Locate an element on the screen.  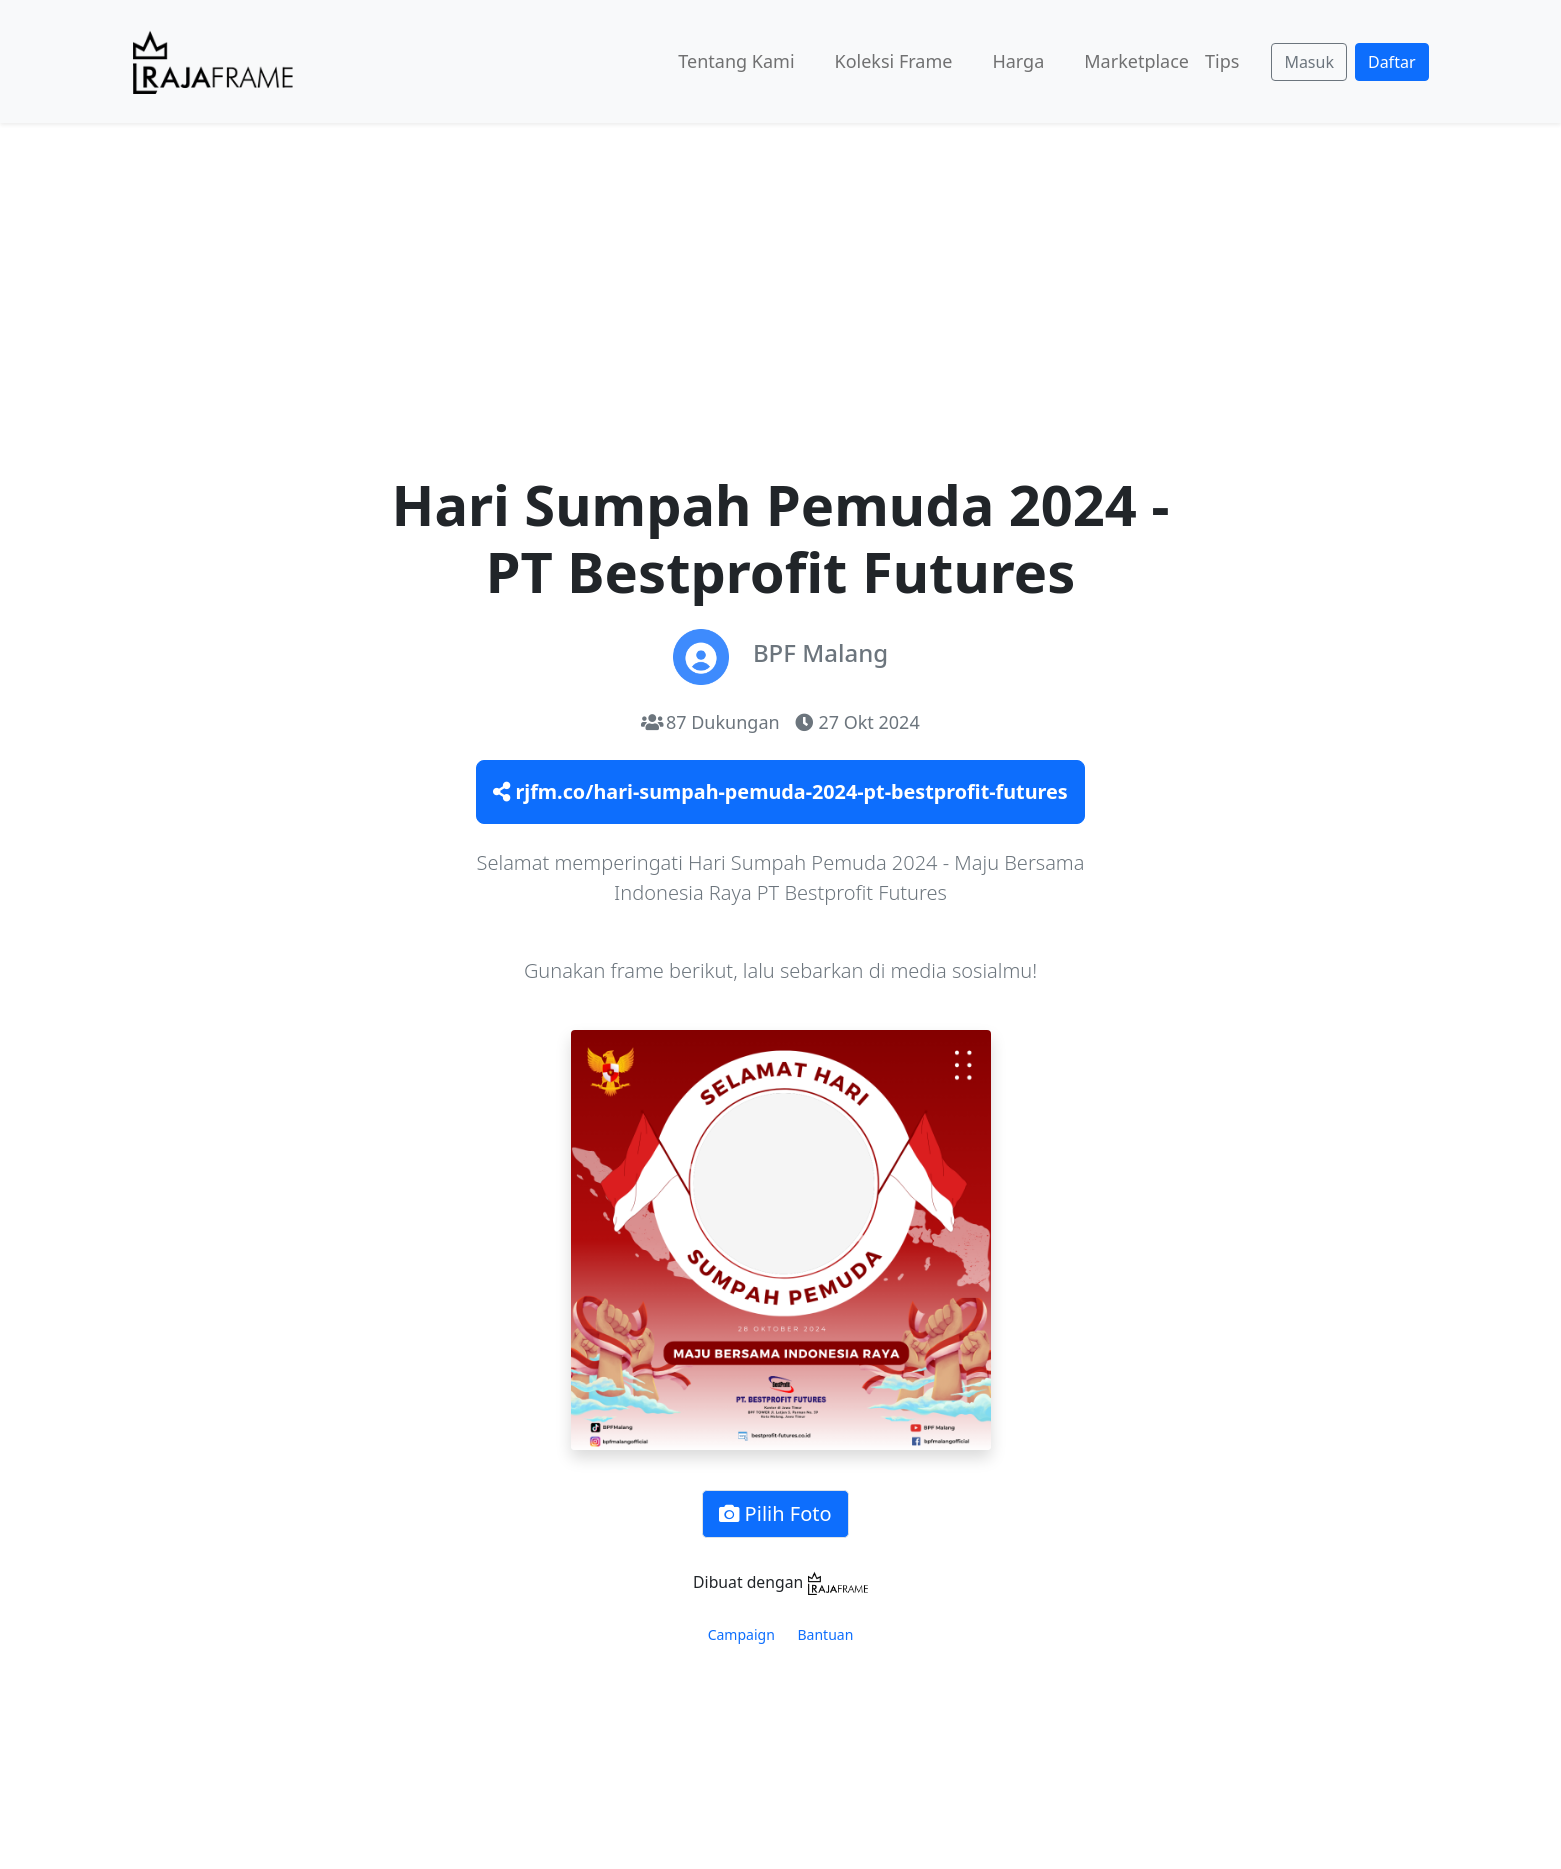
Marketplace is located at coordinates (1136, 61).